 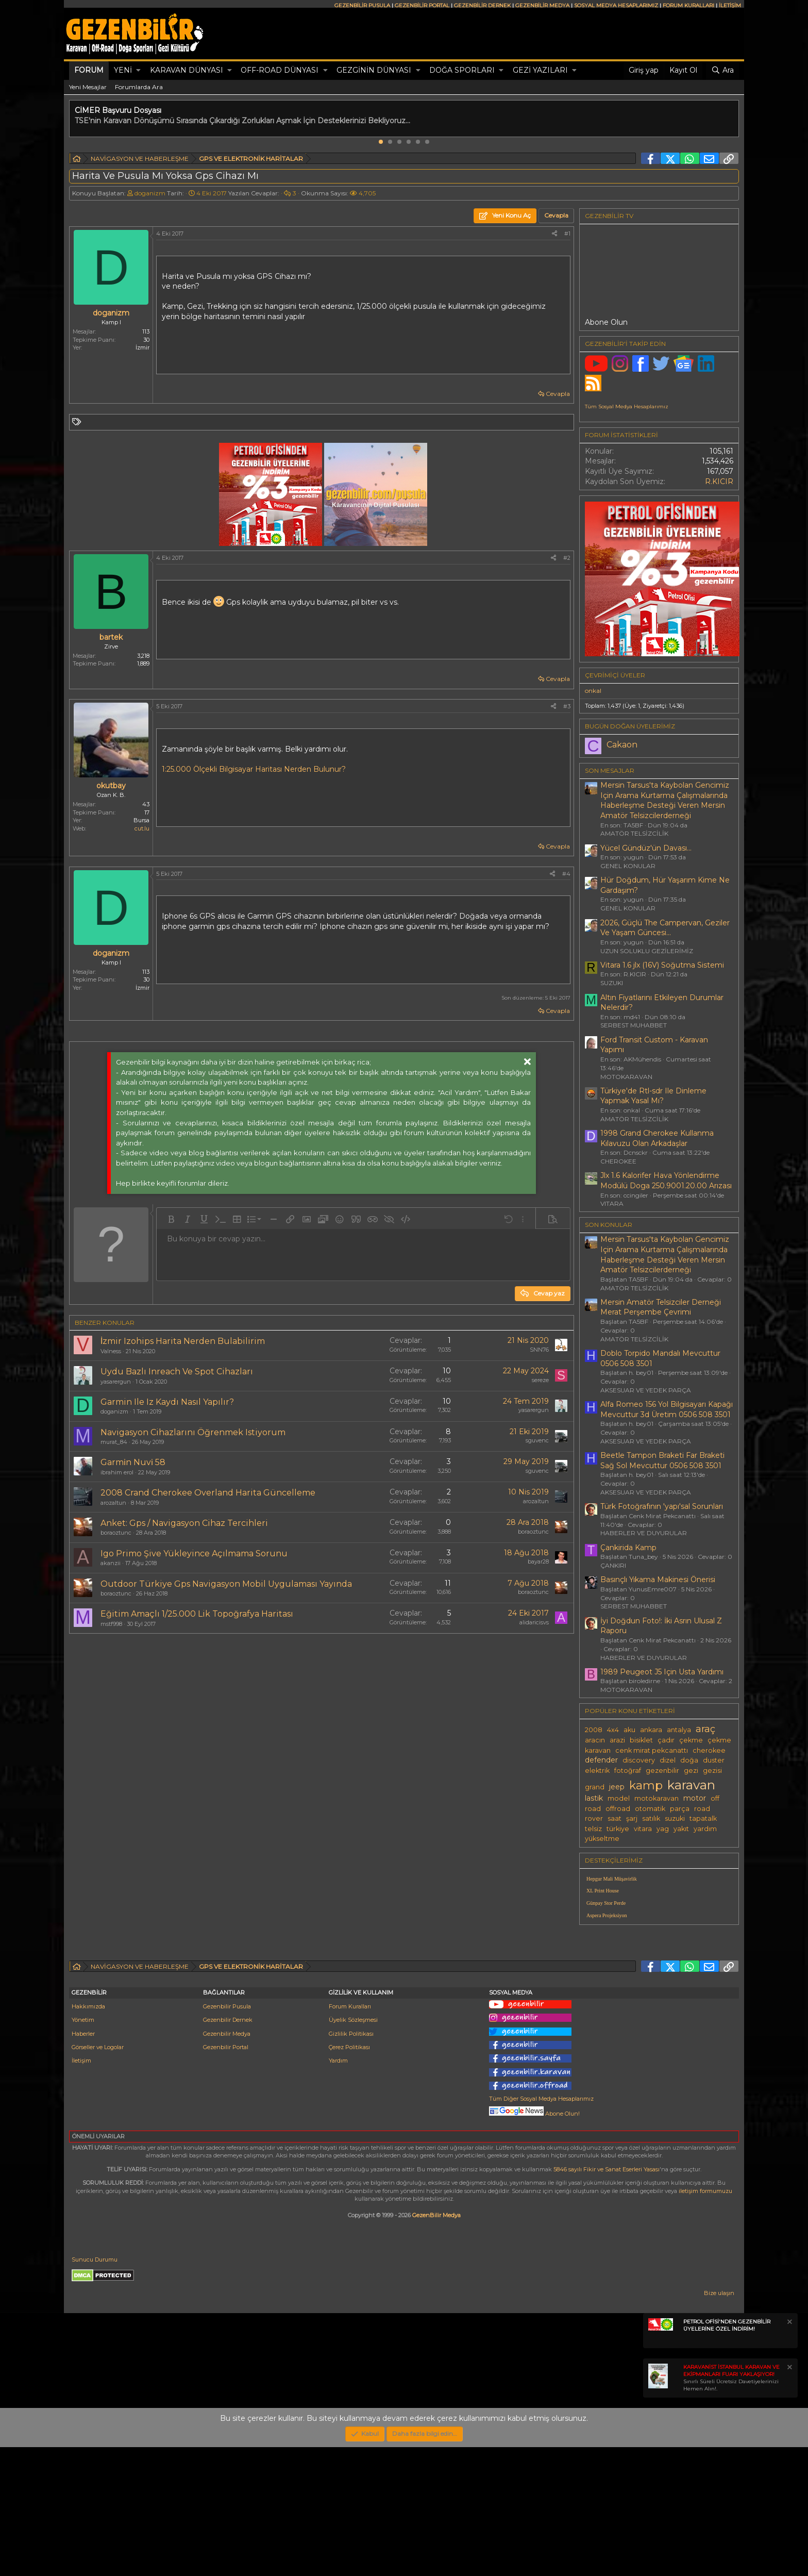 I want to click on Tüm Diğer Sosyal Medya Hesaplarımız, so click(x=541, y=2227).